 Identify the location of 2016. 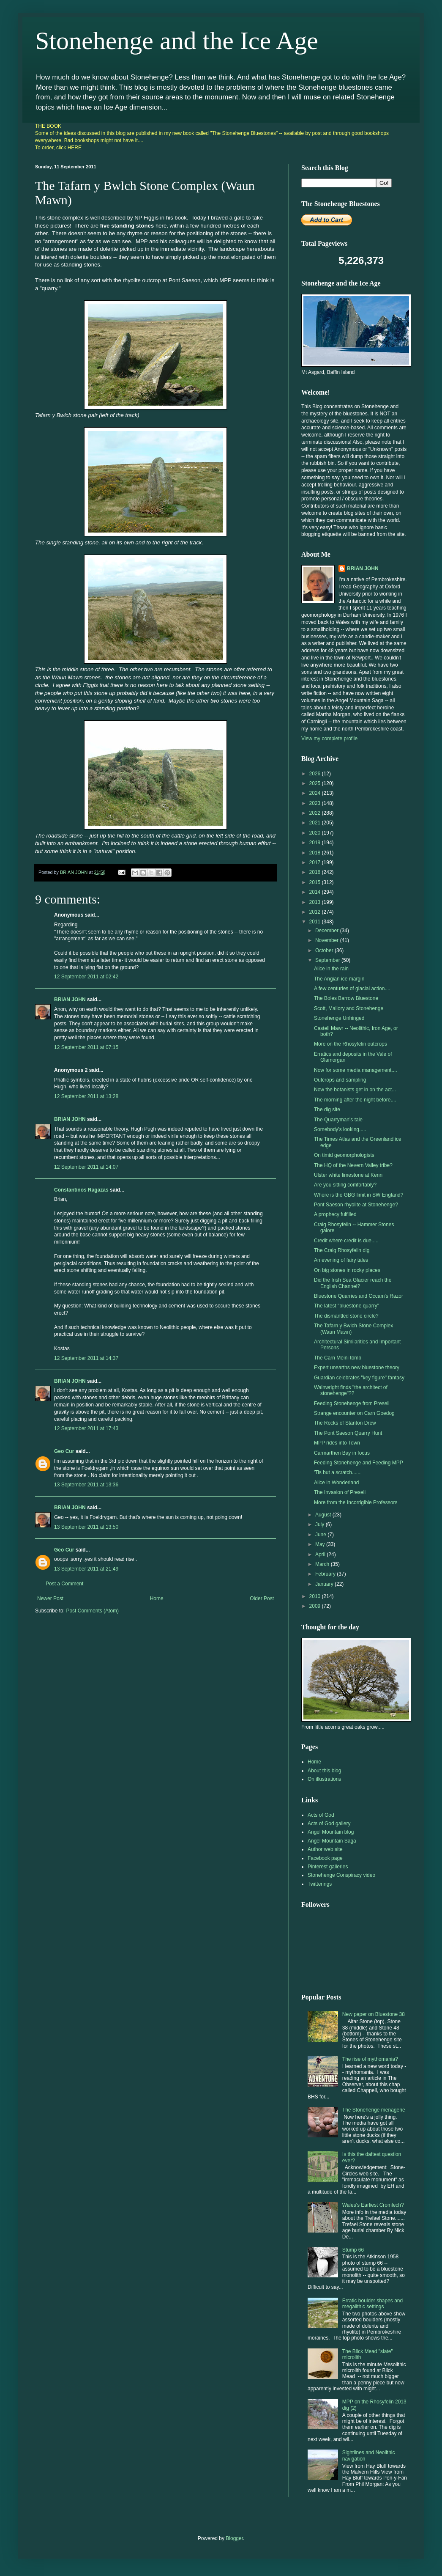
(315, 872).